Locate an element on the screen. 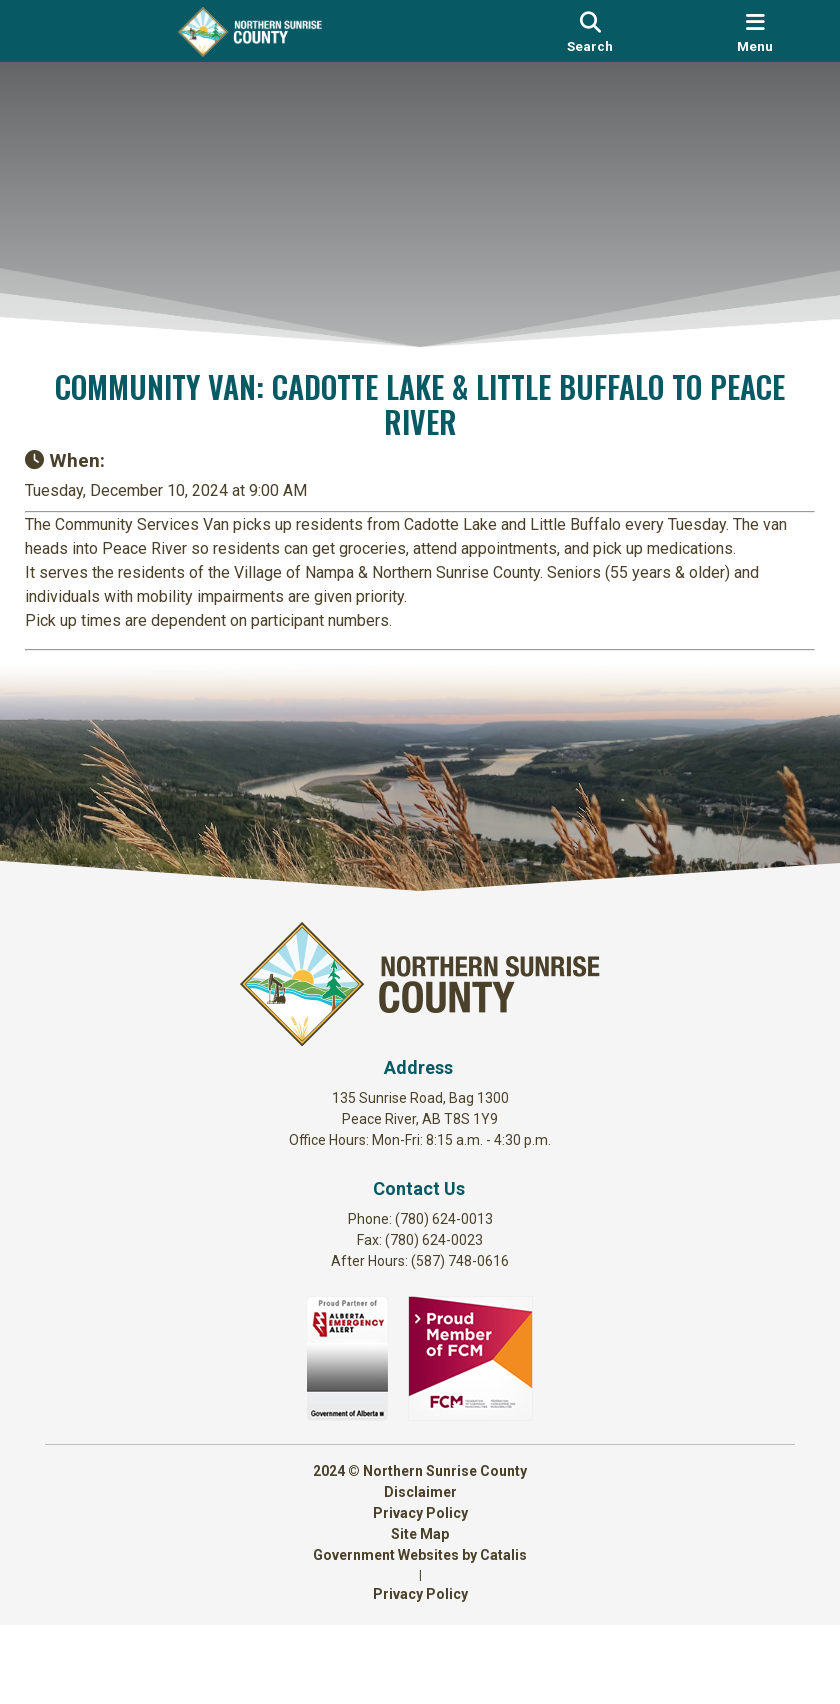 This screenshot has width=840, height=1704. [search] is located at coordinates (590, 31).